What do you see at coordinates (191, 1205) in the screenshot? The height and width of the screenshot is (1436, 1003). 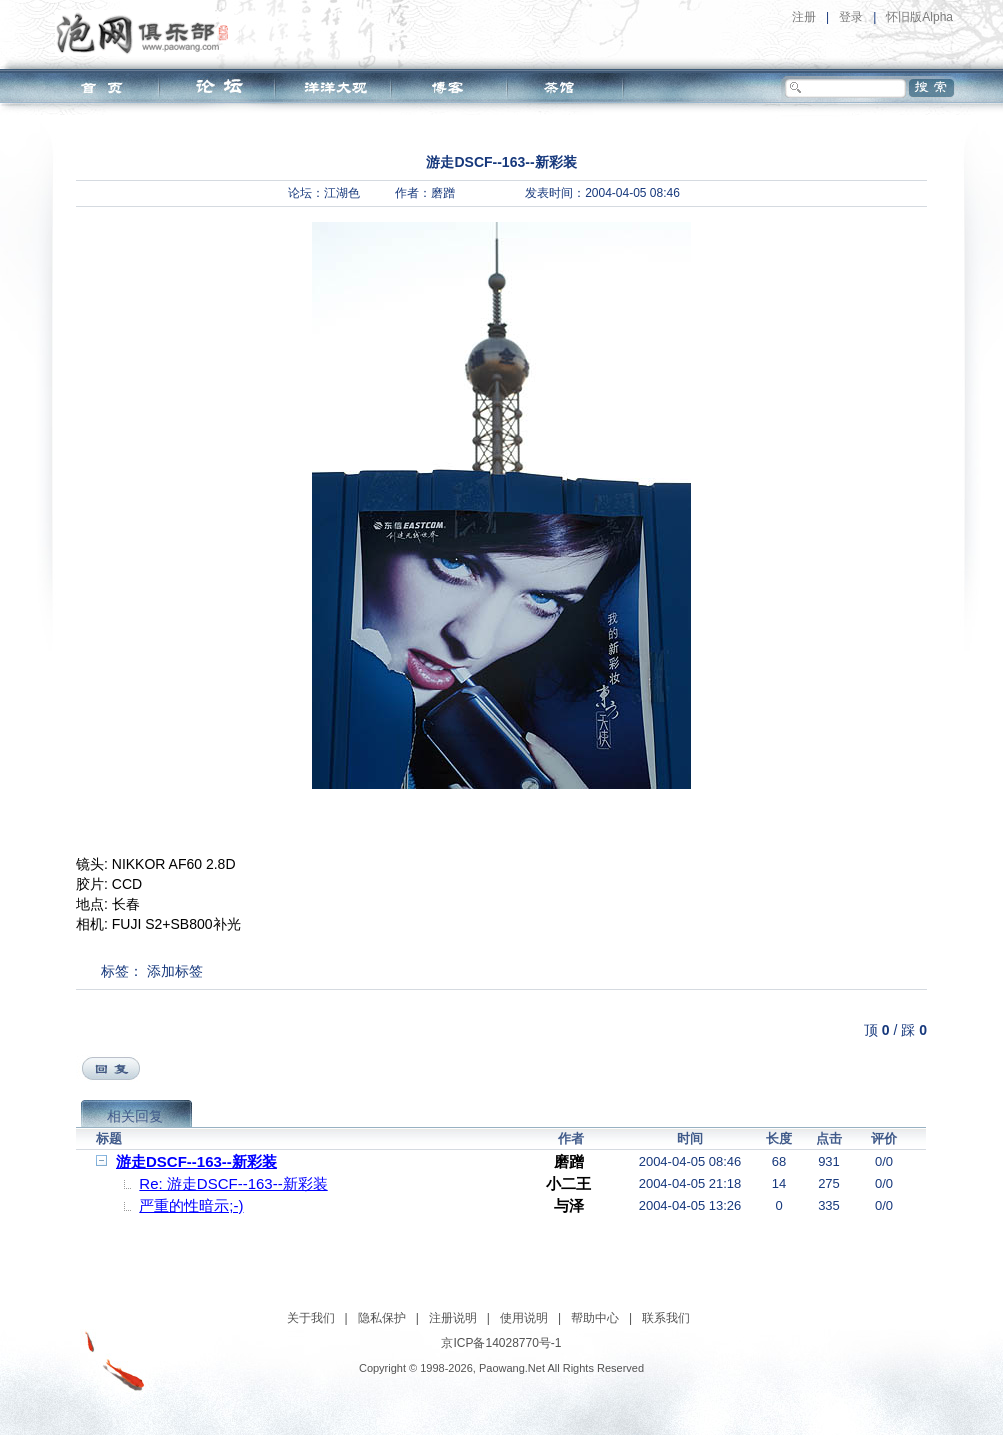 I see `严重的性暗示;-)` at bounding box center [191, 1205].